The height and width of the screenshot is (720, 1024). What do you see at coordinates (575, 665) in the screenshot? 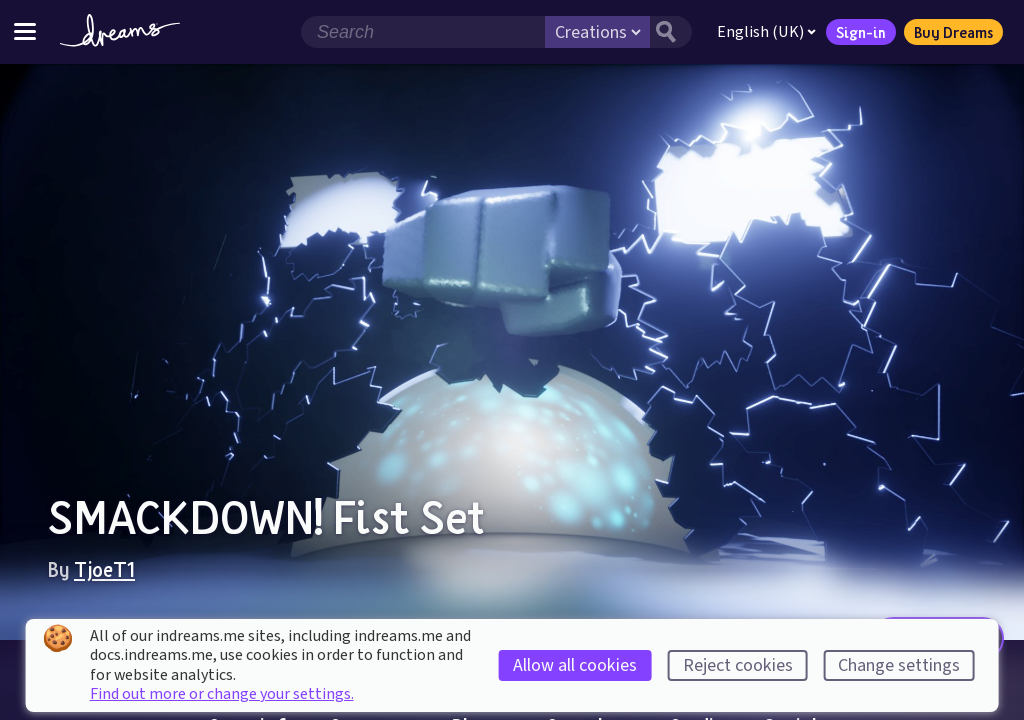
I see `Allow all cookies` at bounding box center [575, 665].